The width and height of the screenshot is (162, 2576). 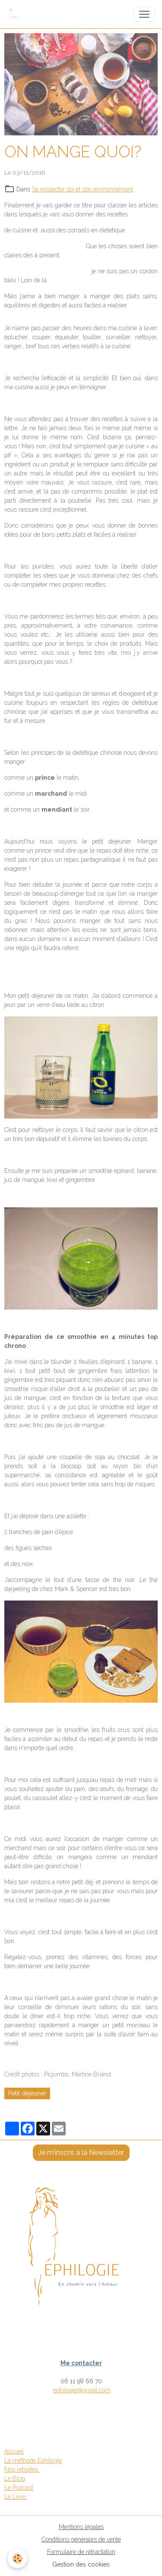 I want to click on Accueil, so click(x=14, y=2451).